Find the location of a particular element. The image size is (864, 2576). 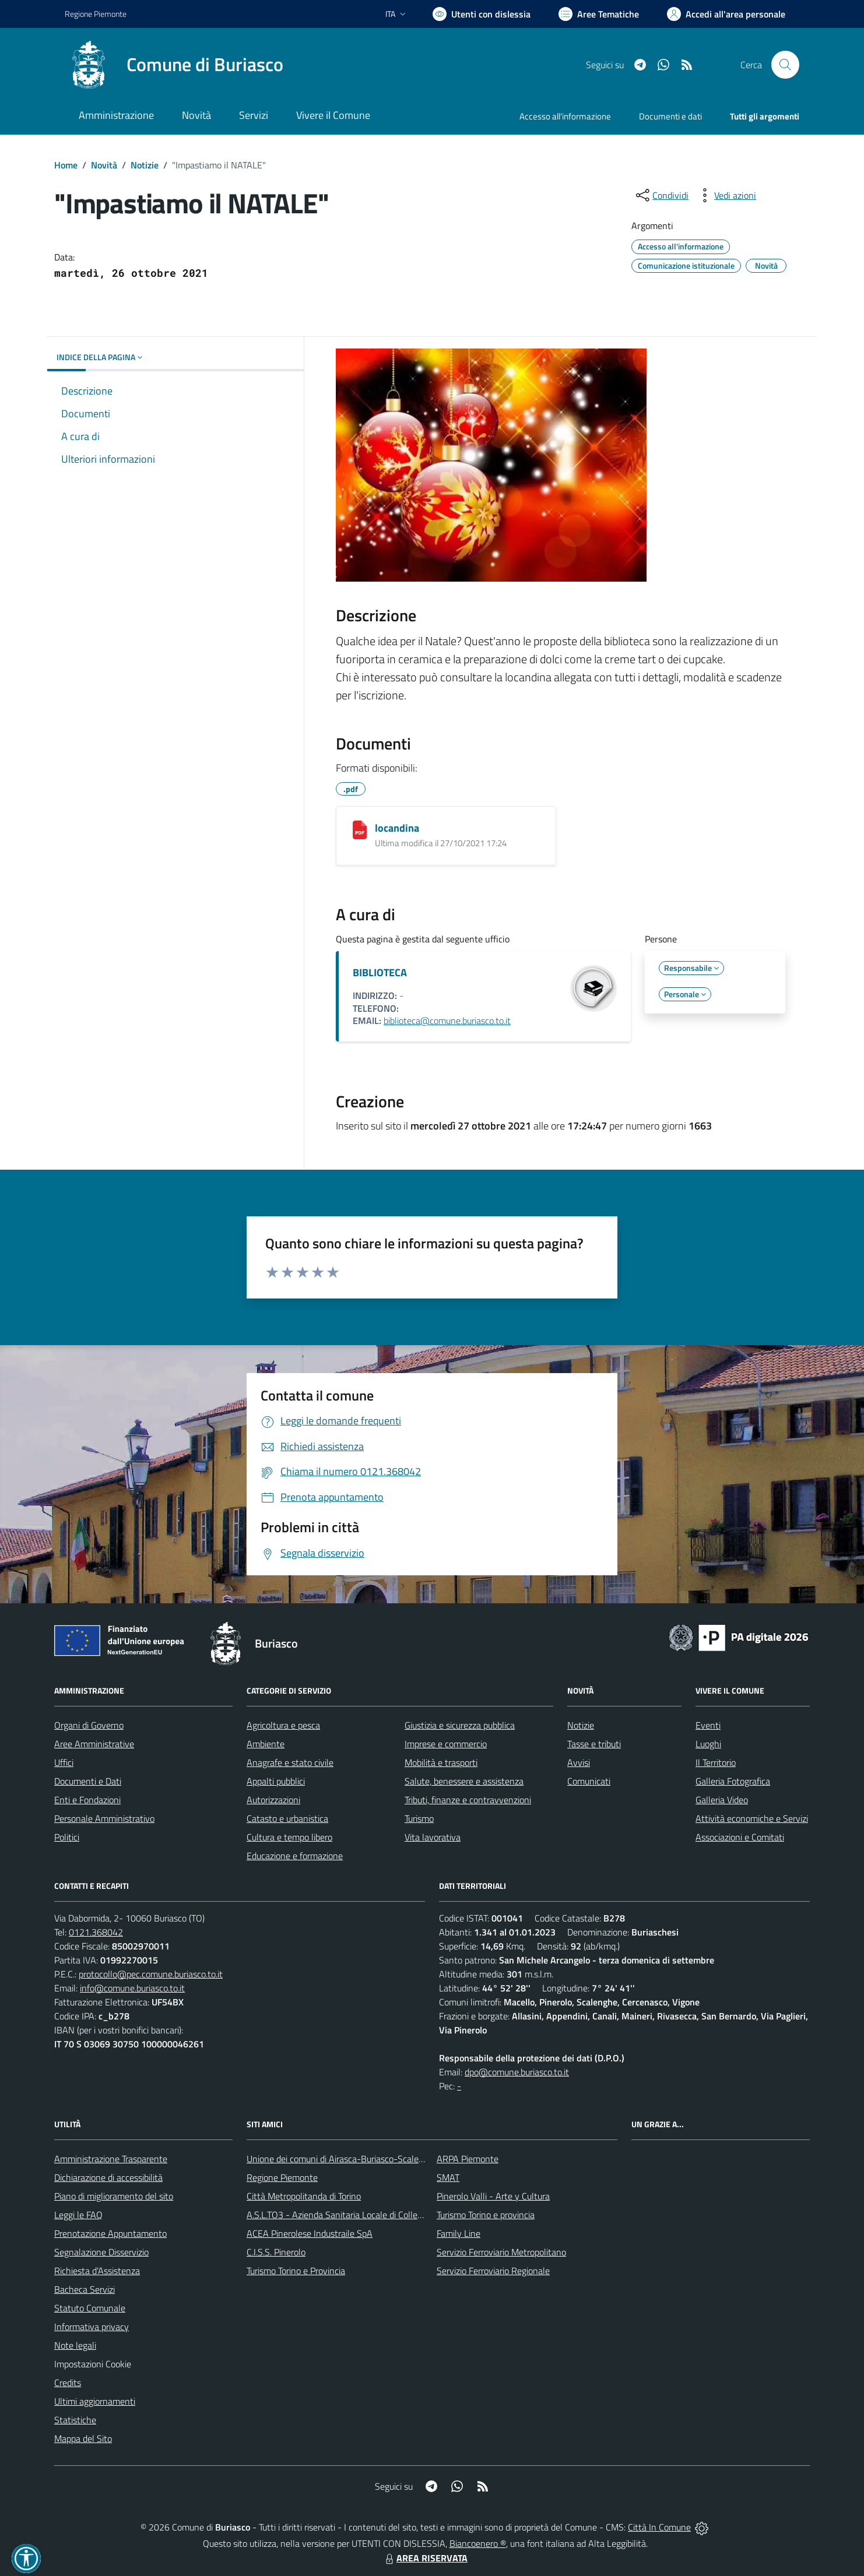

Turismo is located at coordinates (419, 1818).